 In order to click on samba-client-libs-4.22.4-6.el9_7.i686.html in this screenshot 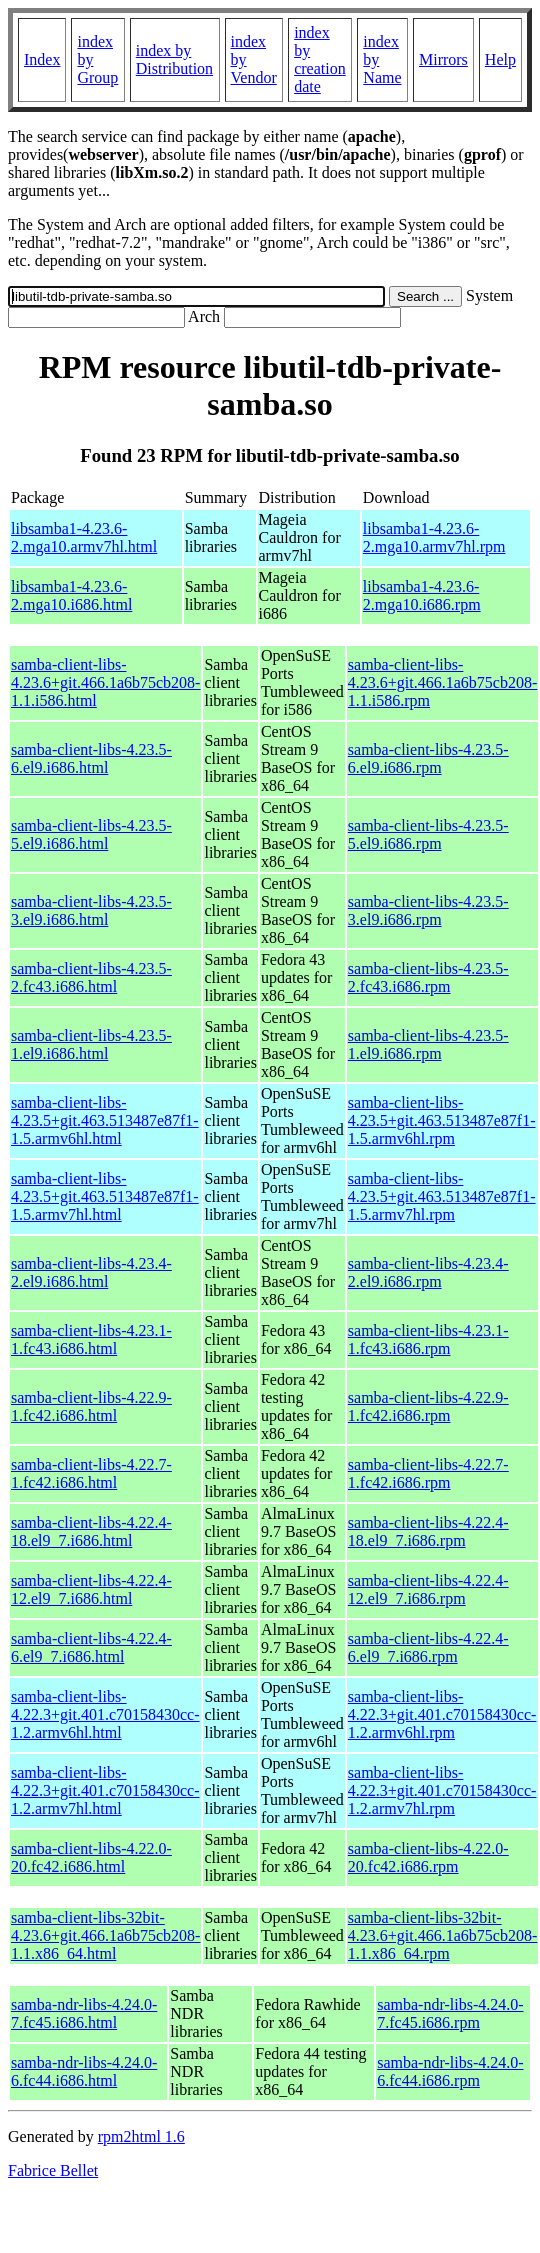, I will do `click(91, 1647)`.